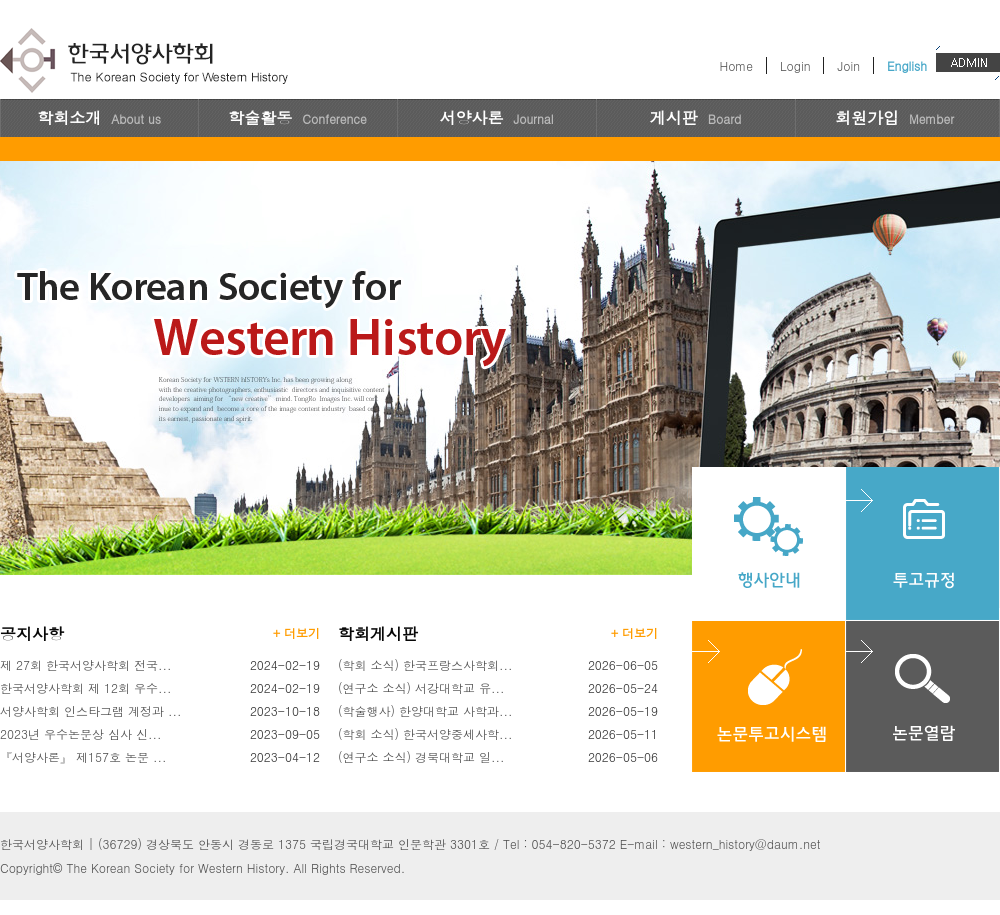  What do you see at coordinates (86, 687) in the screenshot?
I see `한국서양사학회 제 12회 우수...` at bounding box center [86, 687].